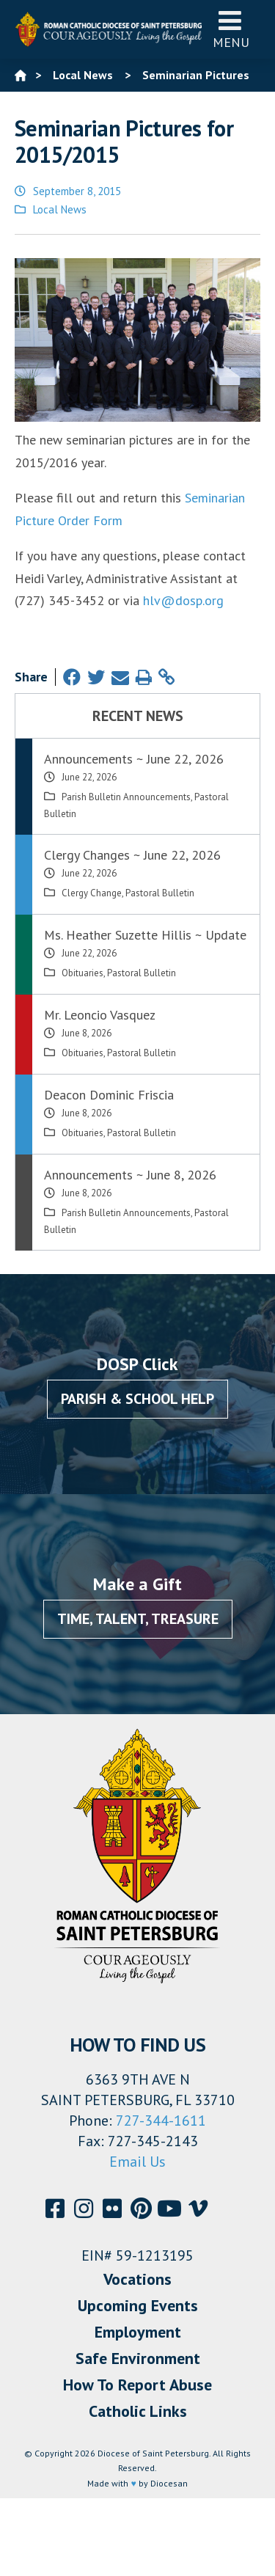  Describe the element at coordinates (126, 797) in the screenshot. I see `Parish Bulletin Announcements` at that location.